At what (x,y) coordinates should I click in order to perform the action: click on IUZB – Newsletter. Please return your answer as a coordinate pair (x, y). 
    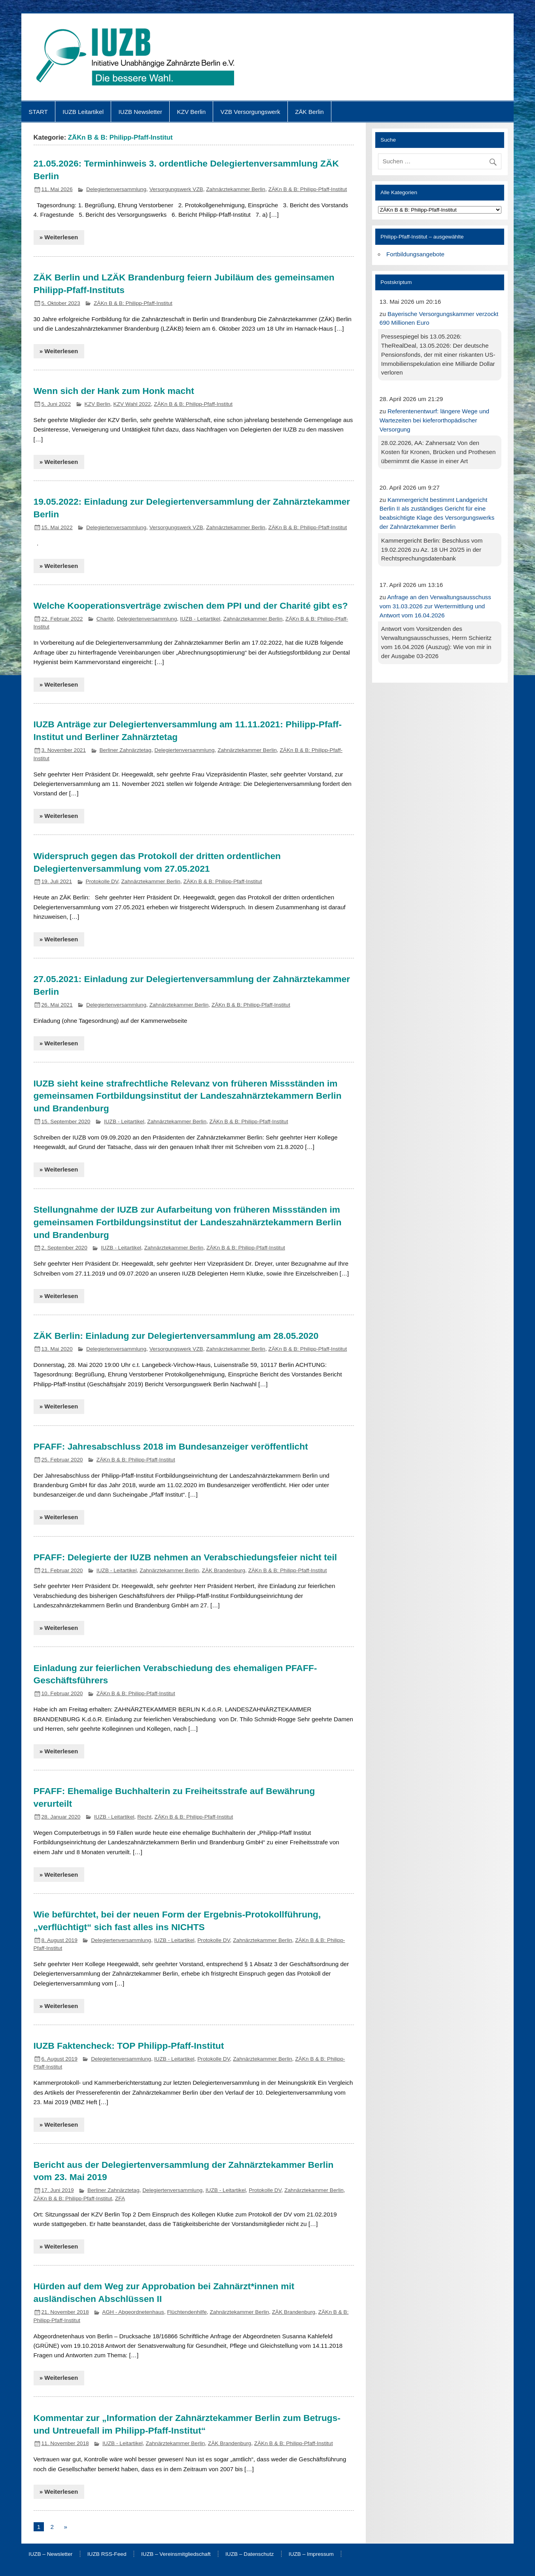
    Looking at the image, I should click on (50, 2554).